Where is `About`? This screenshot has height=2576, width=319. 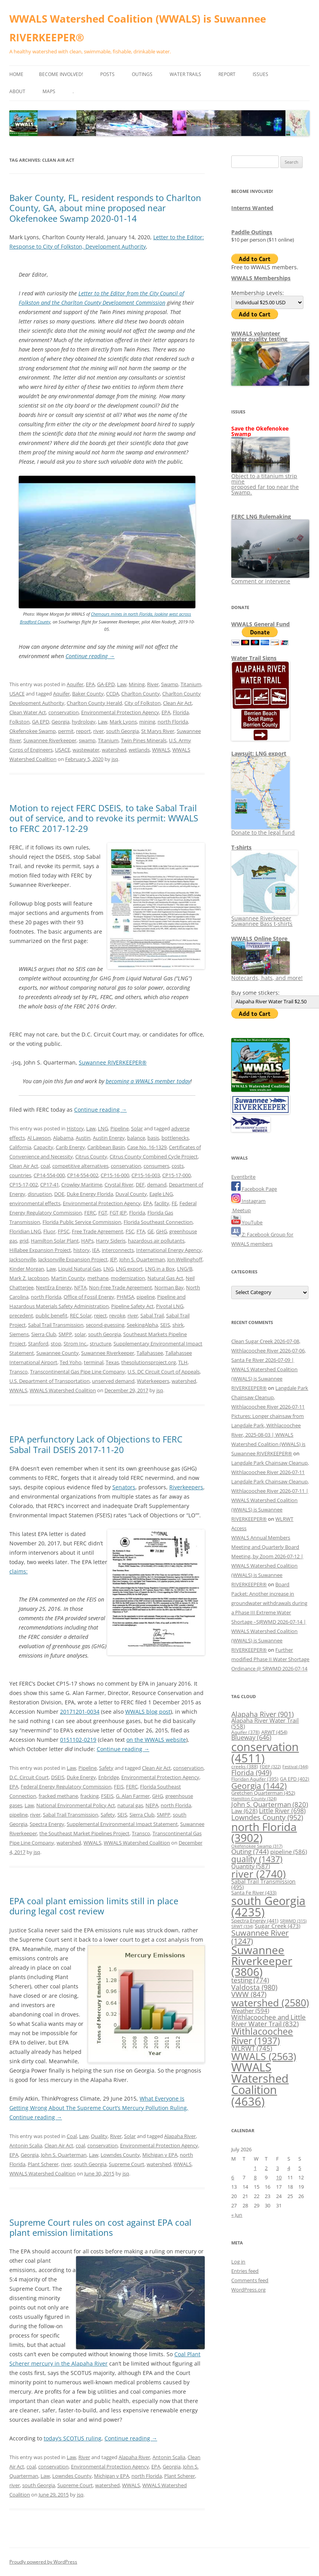 About is located at coordinates (17, 91).